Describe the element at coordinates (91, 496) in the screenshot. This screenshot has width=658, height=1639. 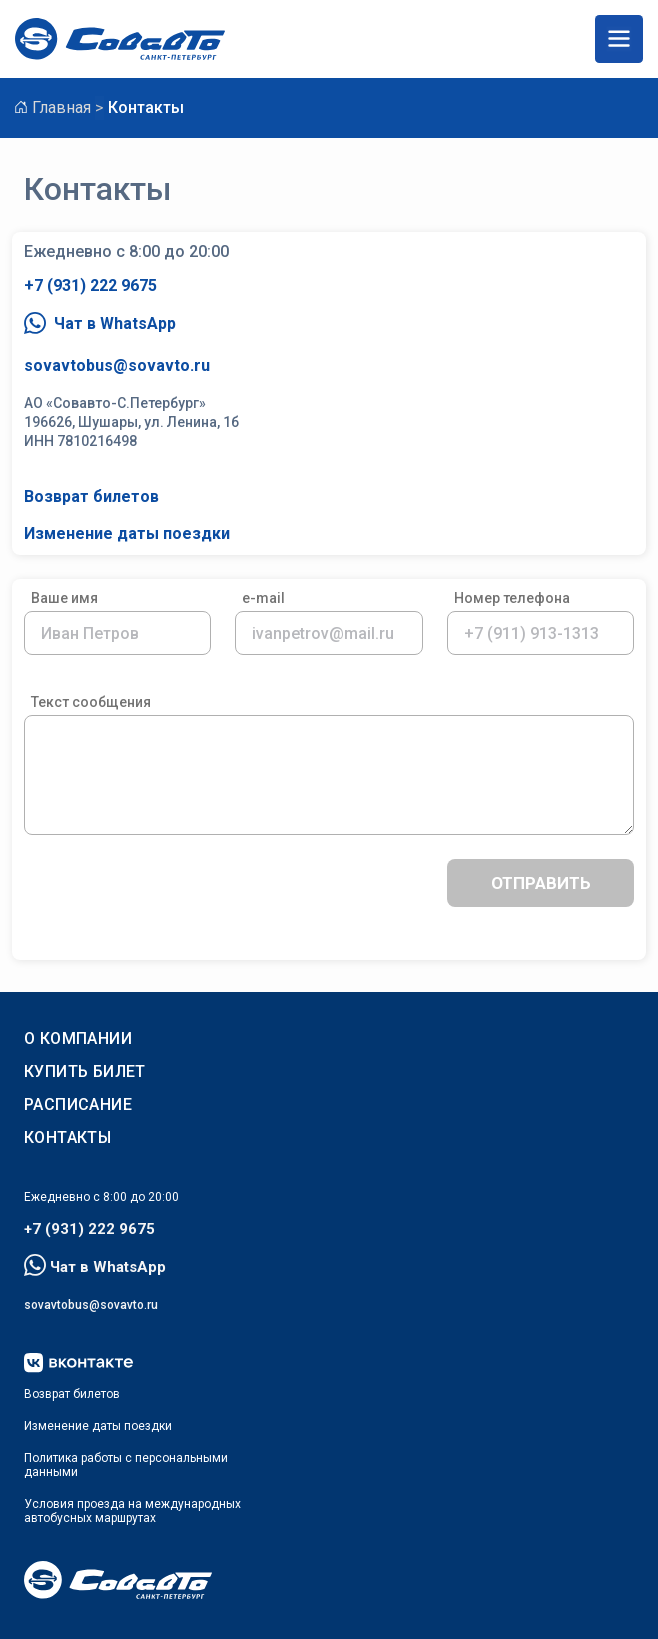
I see `Возврат билетов` at that location.